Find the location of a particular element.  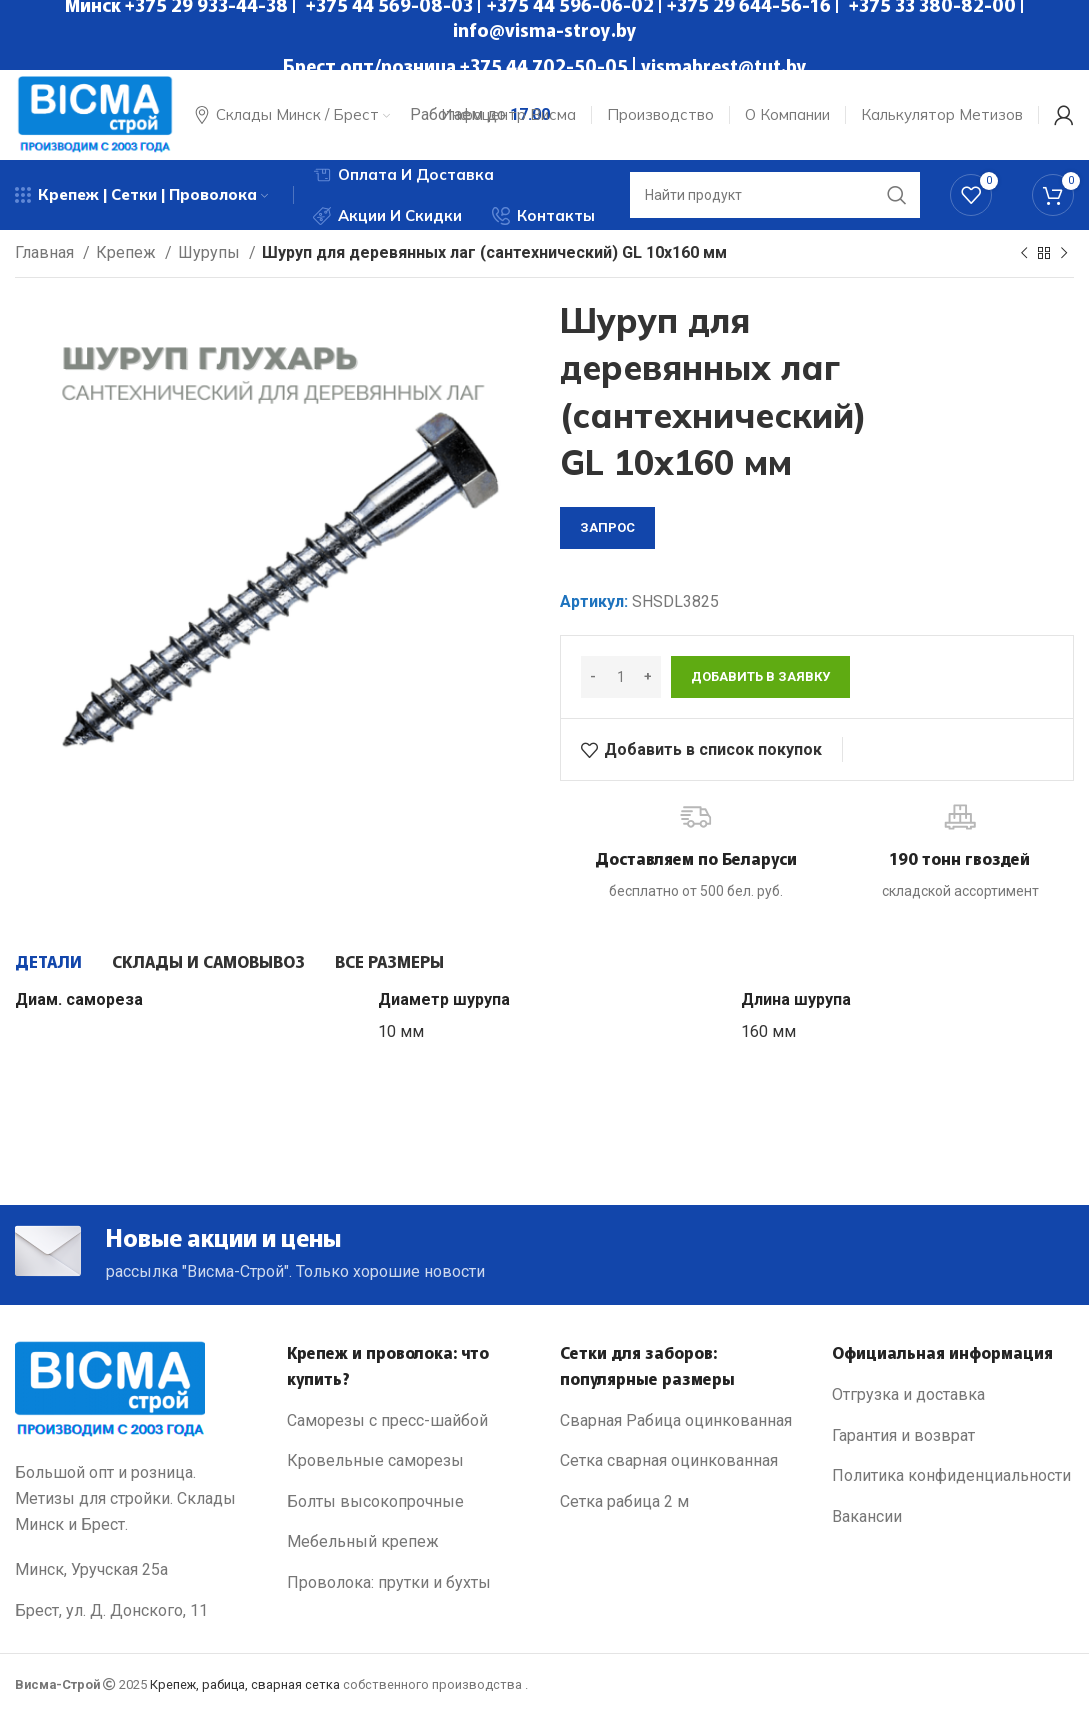

Главная is located at coordinates (46, 252).